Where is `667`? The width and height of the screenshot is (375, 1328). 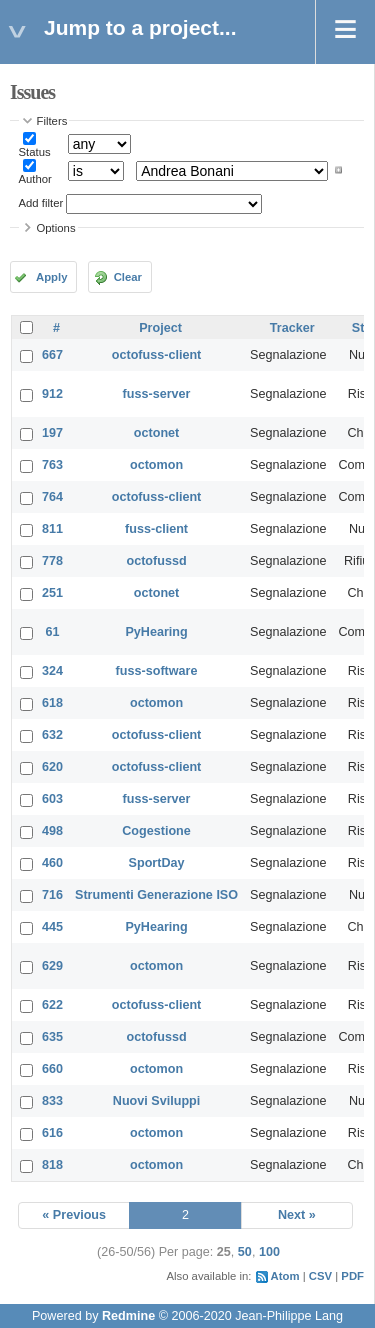 667 is located at coordinates (52, 355).